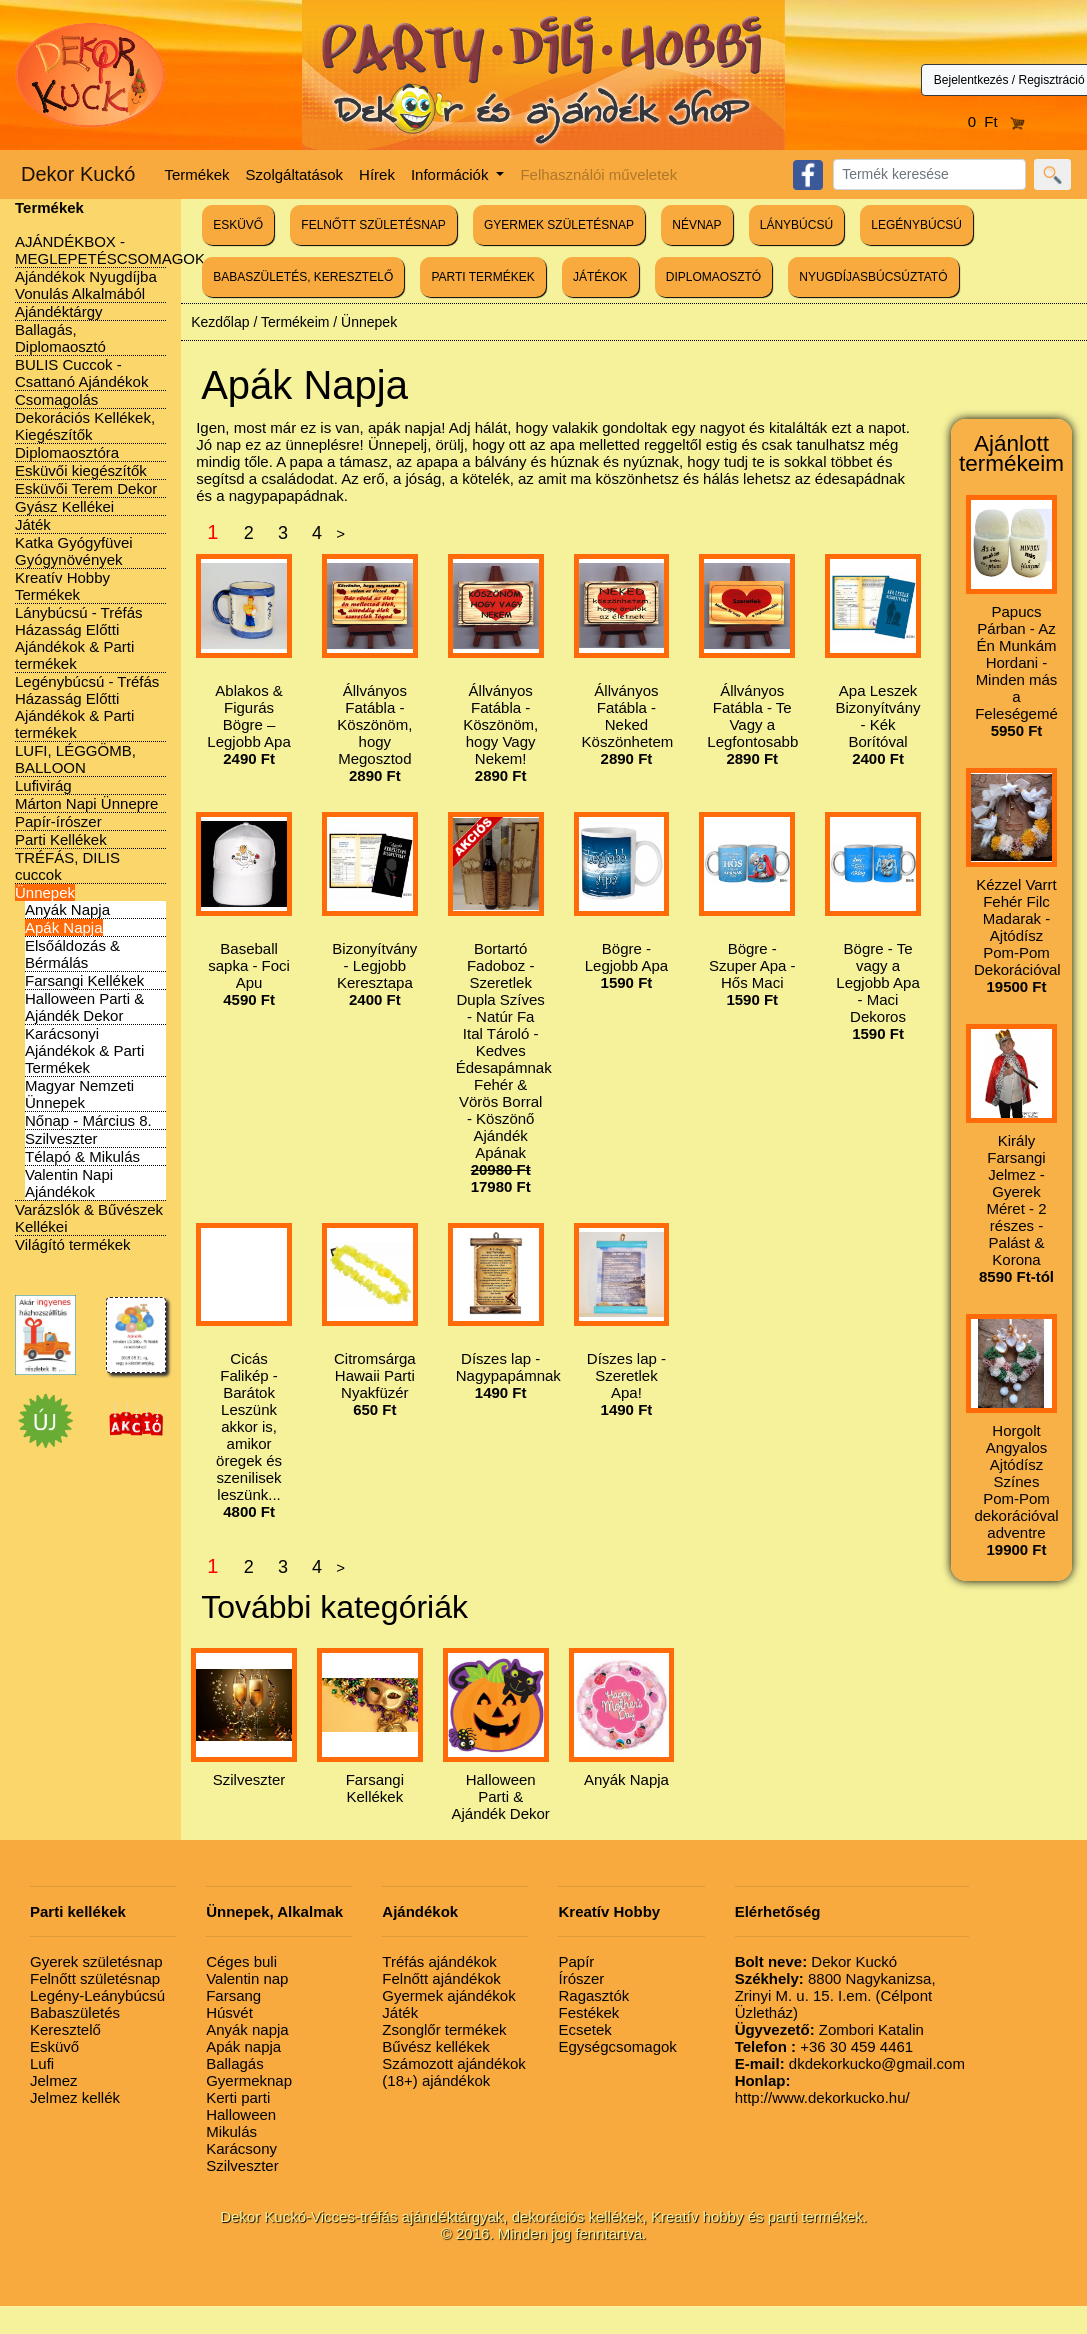  I want to click on Hírek, so click(377, 174).